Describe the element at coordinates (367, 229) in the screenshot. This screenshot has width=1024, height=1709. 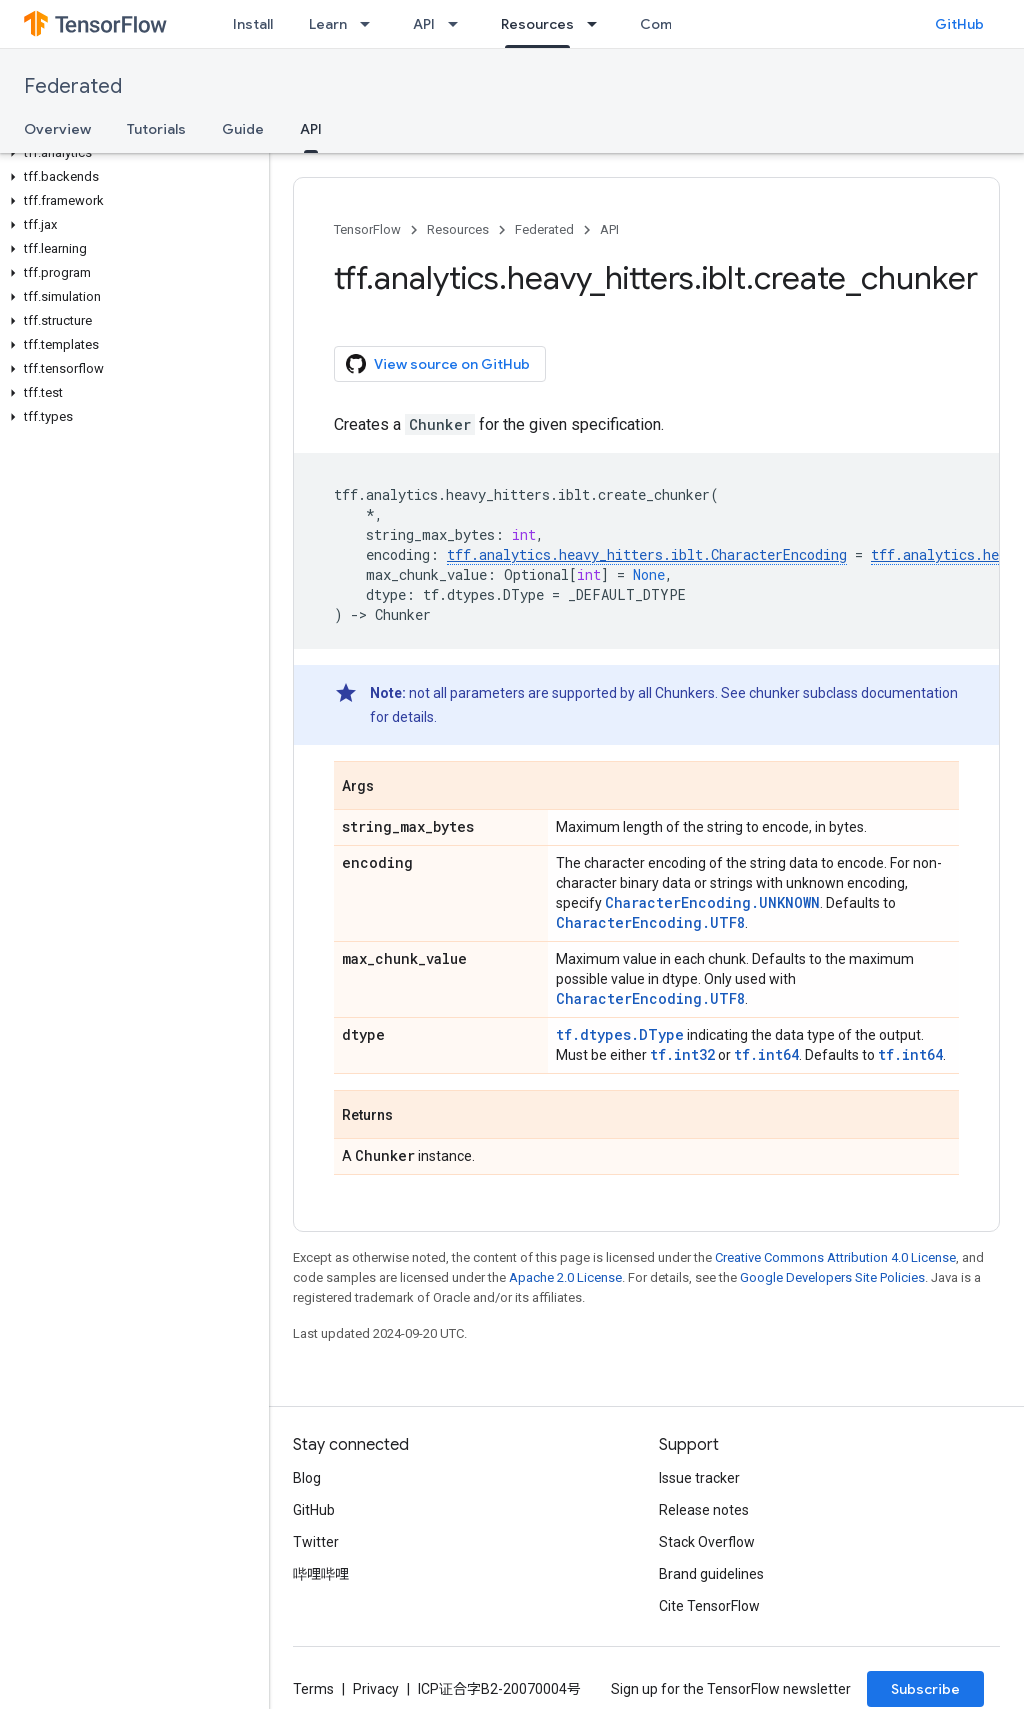
I see `TensorFlow` at that location.